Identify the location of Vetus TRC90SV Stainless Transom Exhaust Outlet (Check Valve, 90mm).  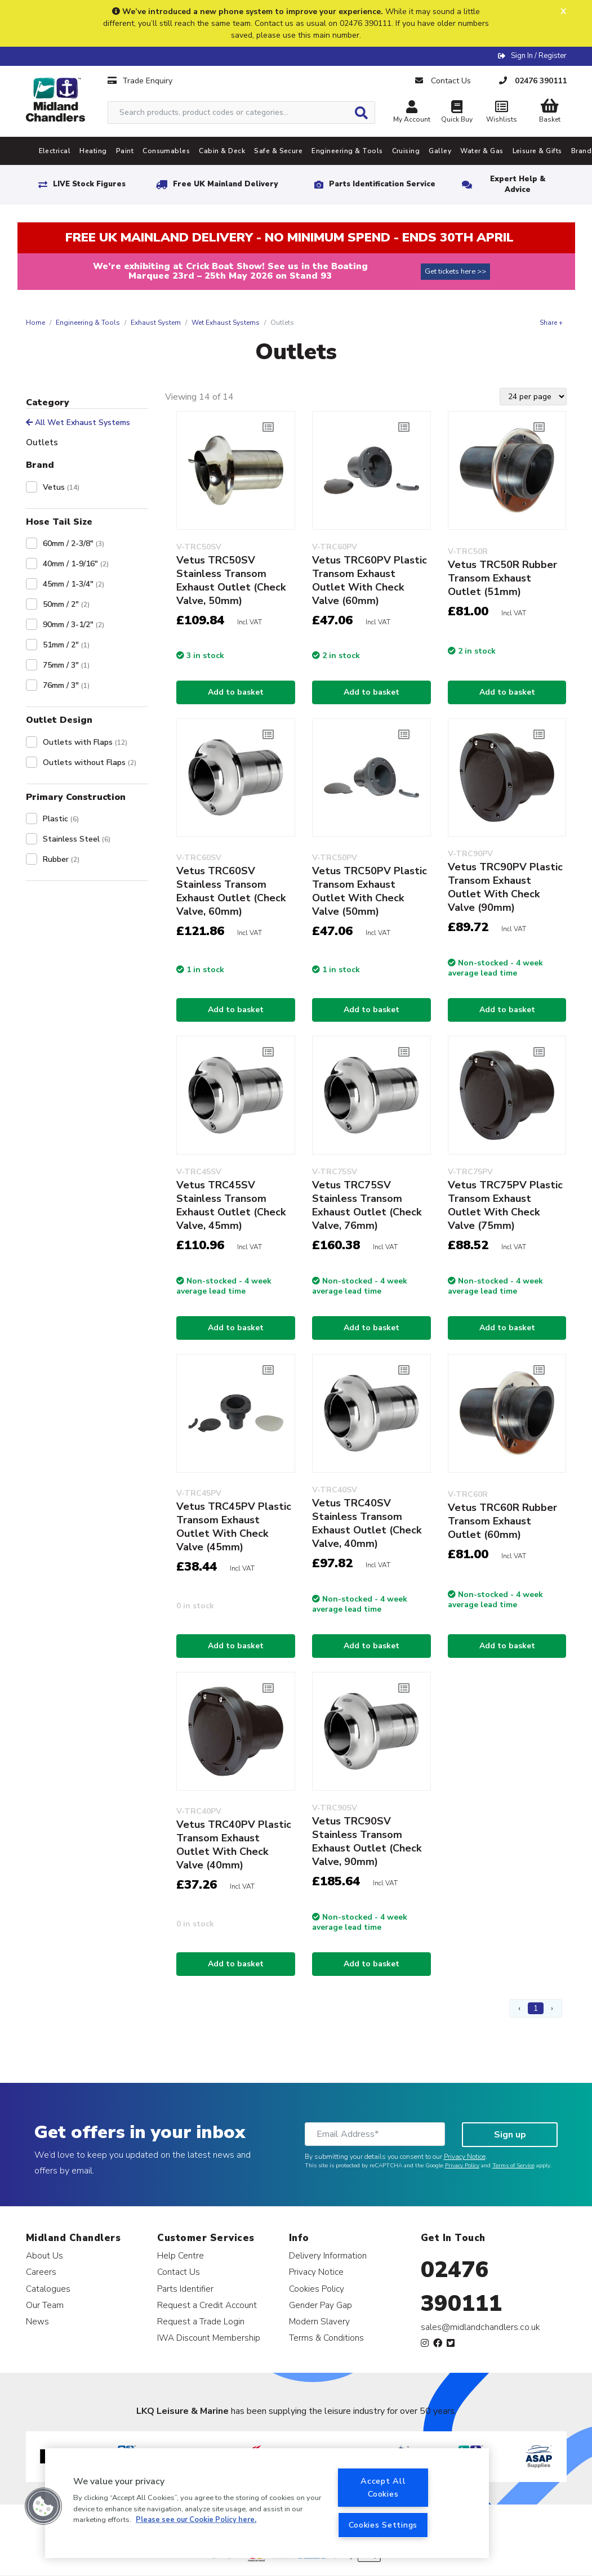
(366, 1841).